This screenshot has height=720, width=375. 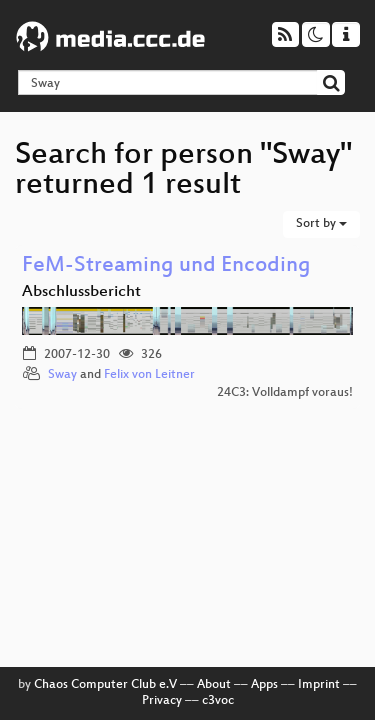 I want to click on Sway, so click(x=62, y=375).